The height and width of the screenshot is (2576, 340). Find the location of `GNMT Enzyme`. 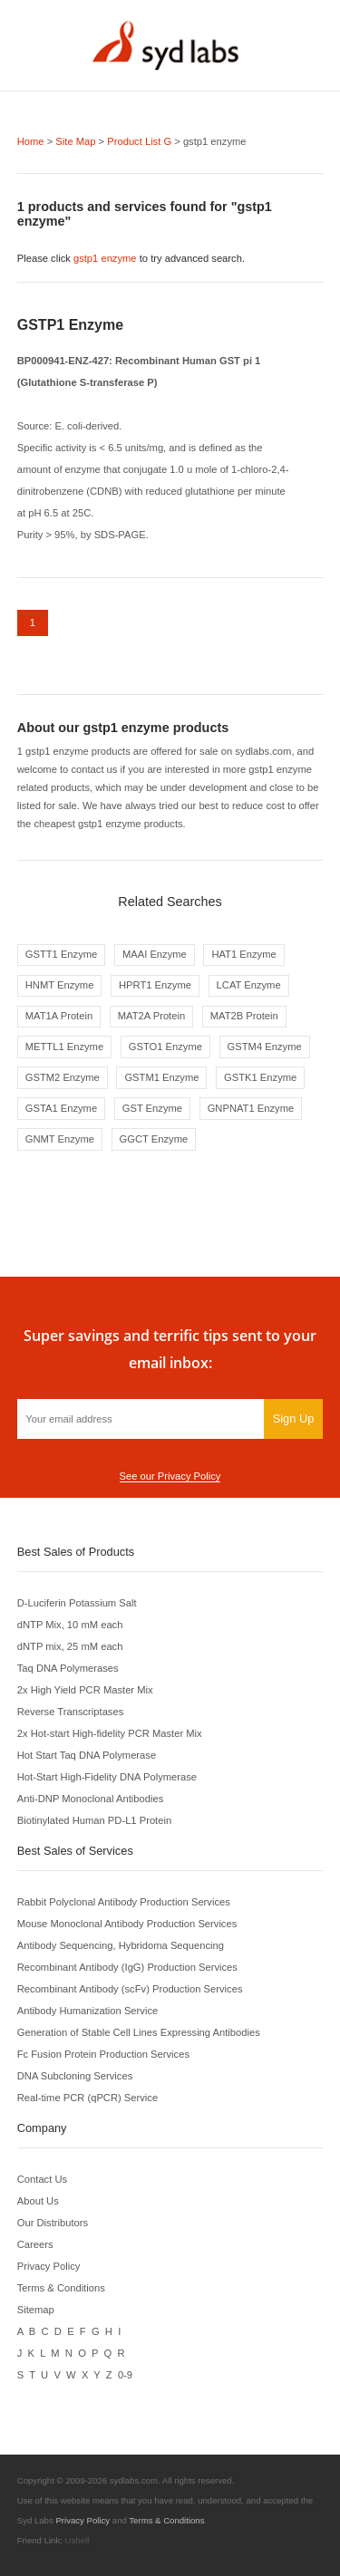

GNMT Enzyme is located at coordinates (59, 1139).